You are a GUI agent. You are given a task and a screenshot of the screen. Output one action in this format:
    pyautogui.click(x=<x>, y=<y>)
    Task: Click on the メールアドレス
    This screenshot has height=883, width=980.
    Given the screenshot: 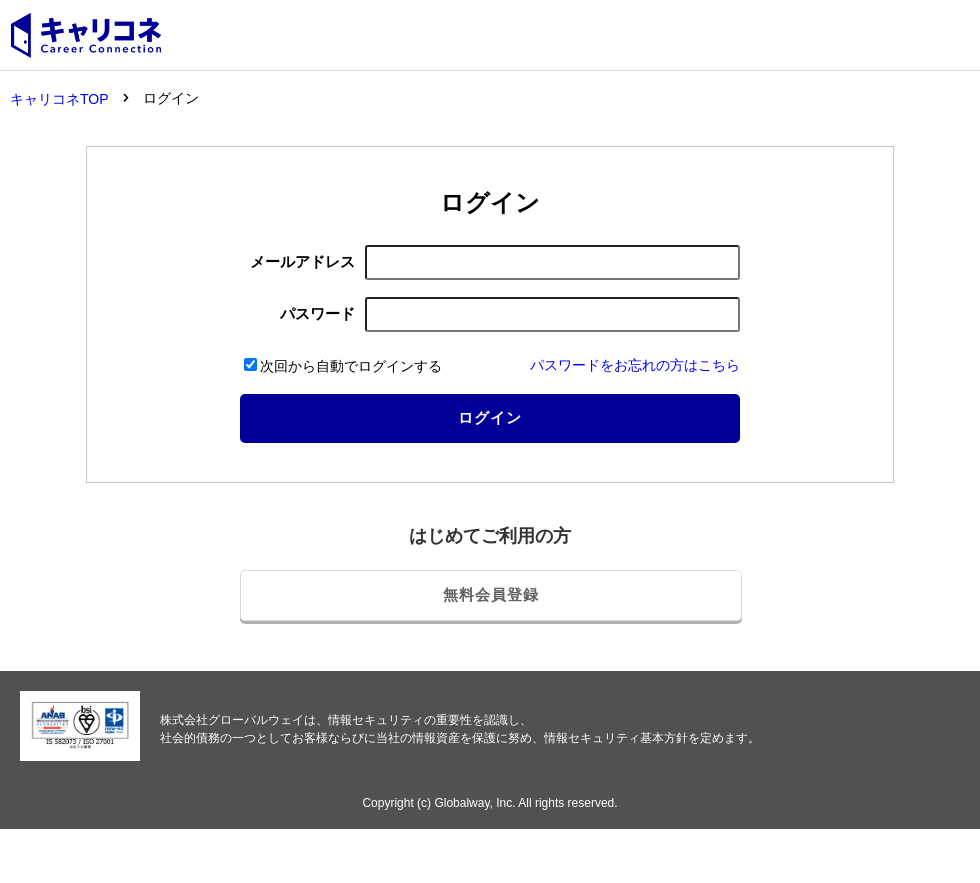 What is the action you would take?
    pyautogui.click(x=302, y=261)
    